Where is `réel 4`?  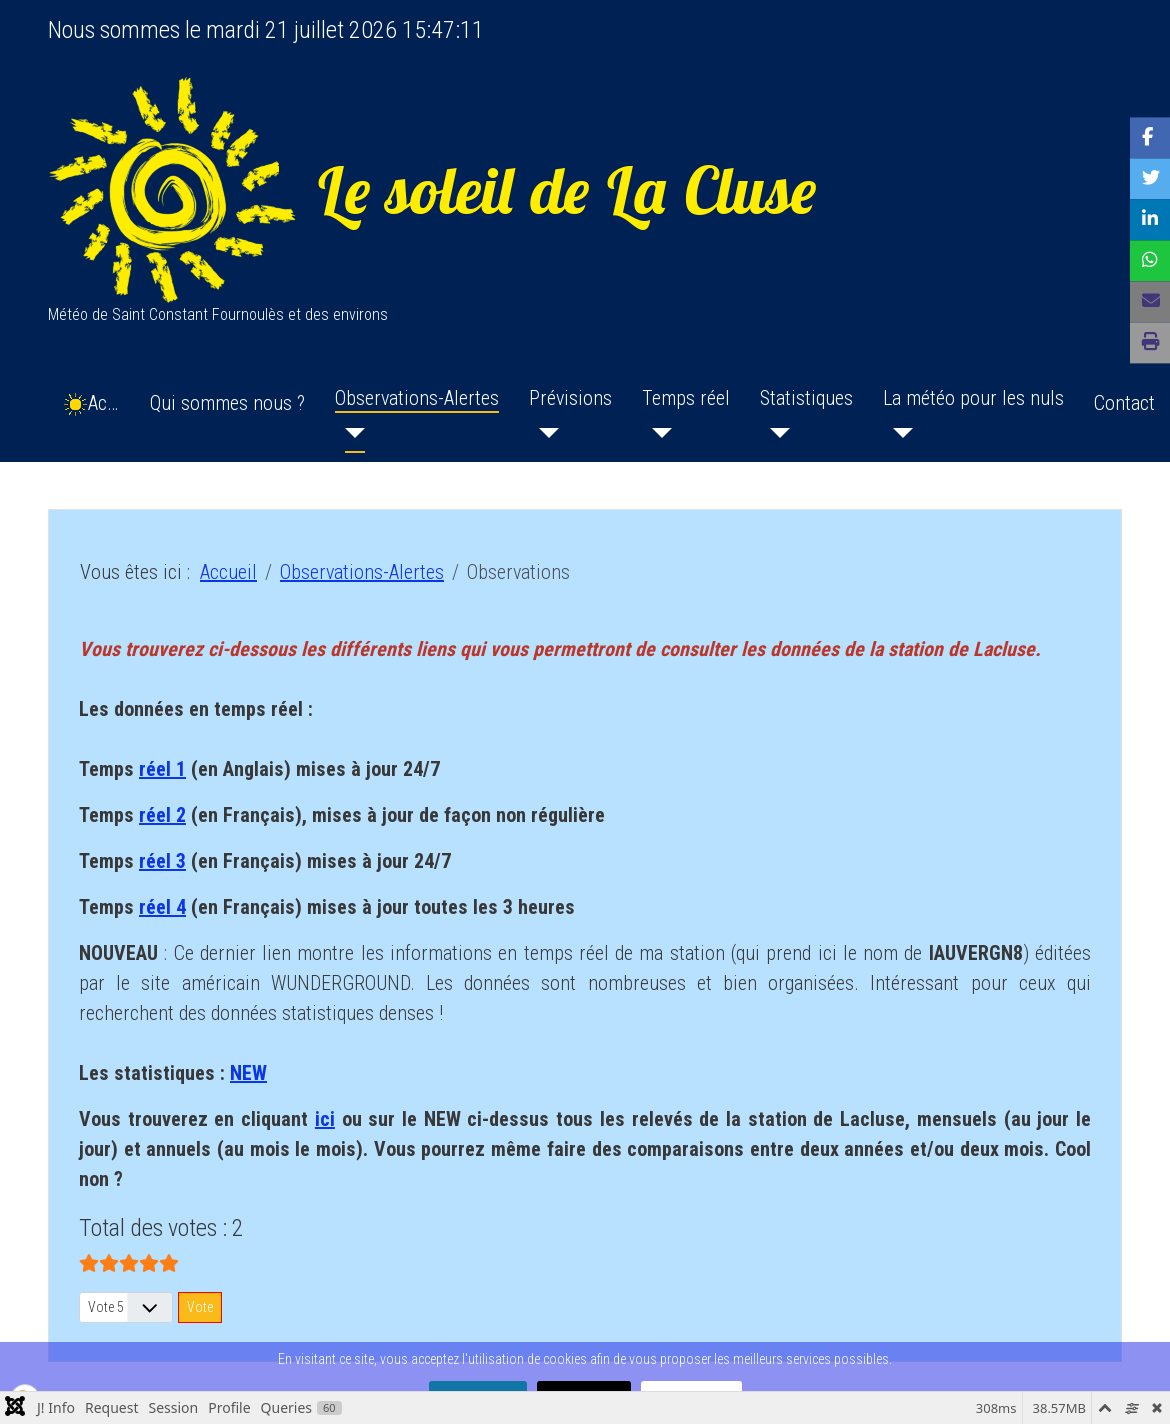
réel 4 is located at coordinates (162, 907).